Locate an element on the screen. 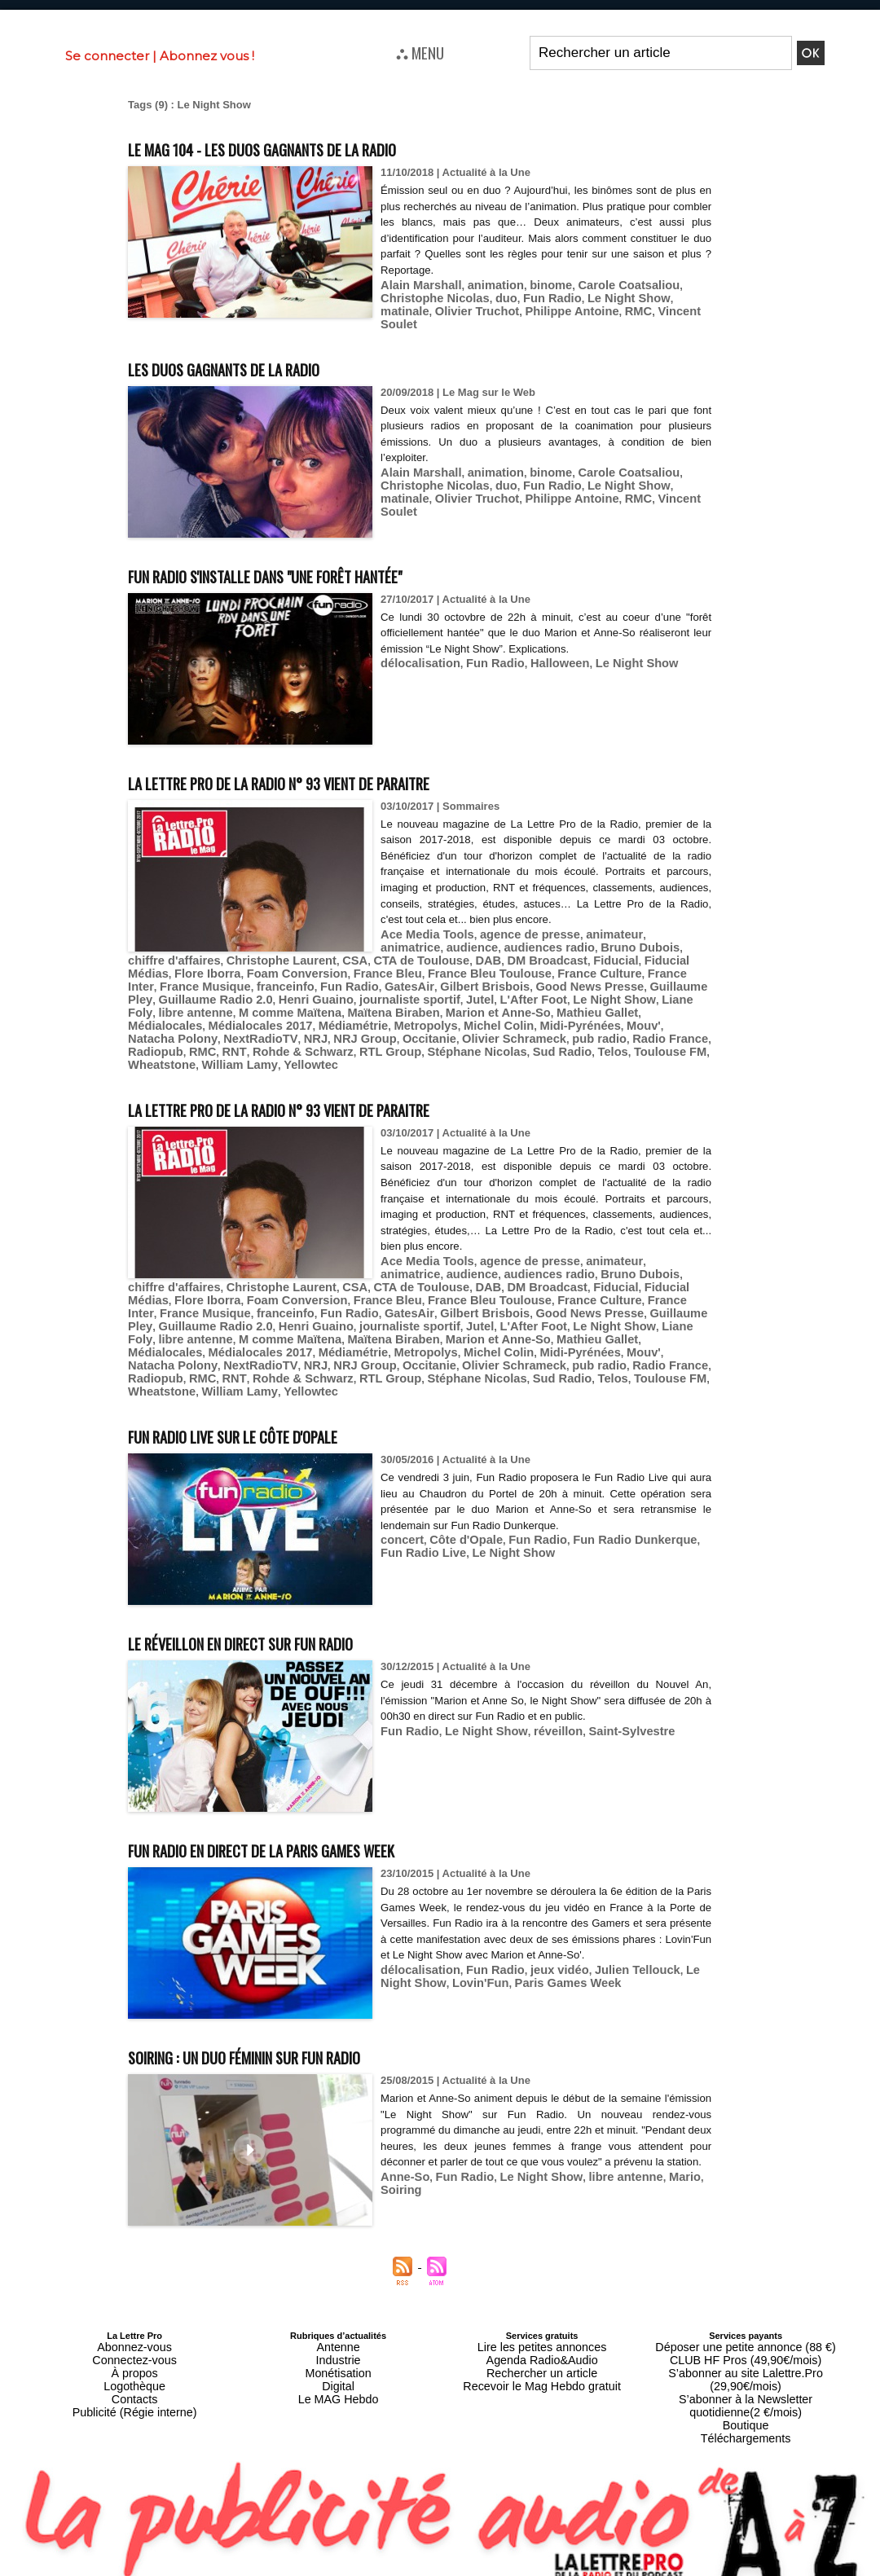 Image resolution: width=880 pixels, height=2576 pixels. Fun Radio is located at coordinates (476, 297).